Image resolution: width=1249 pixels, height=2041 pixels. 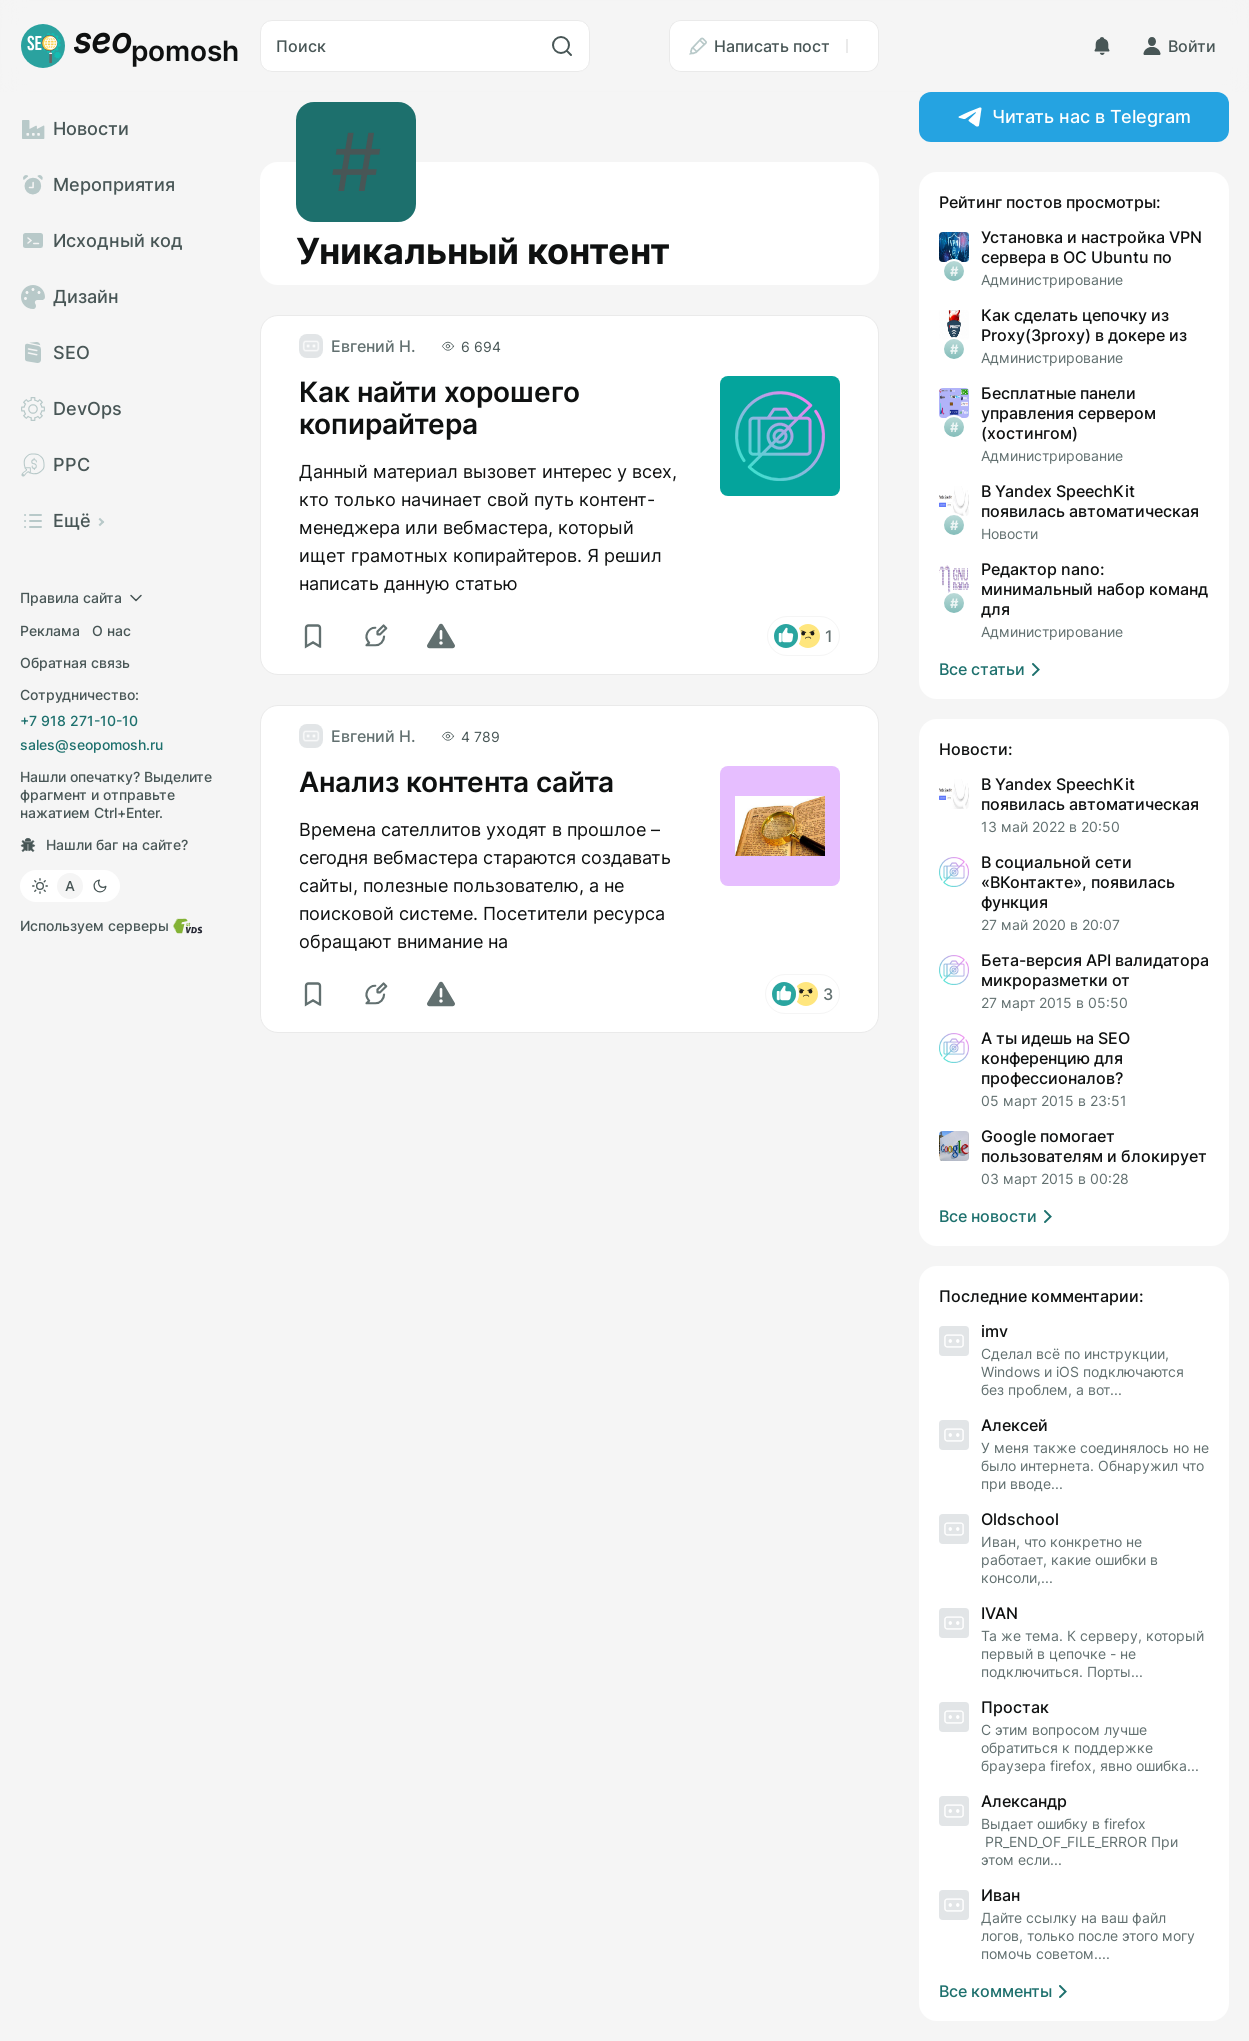 I want to click on [Как в системе], so click(x=70, y=886).